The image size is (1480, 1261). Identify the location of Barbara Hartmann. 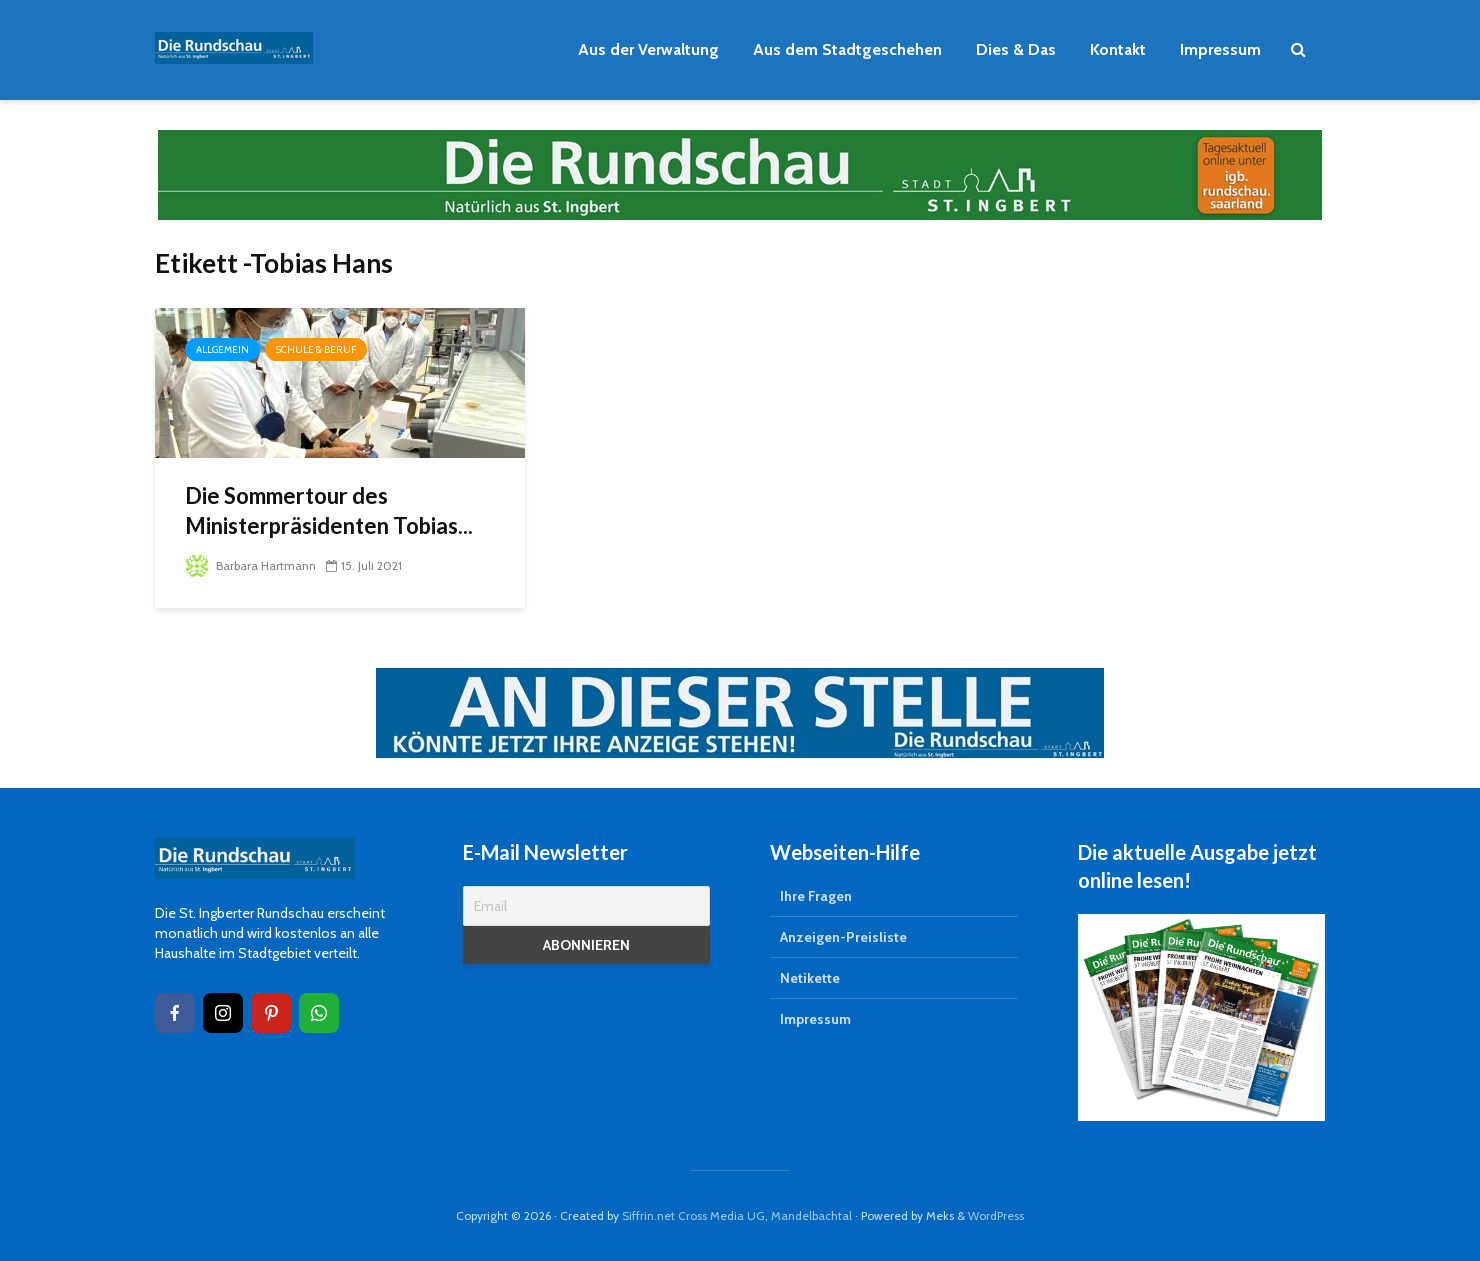
(250, 565).